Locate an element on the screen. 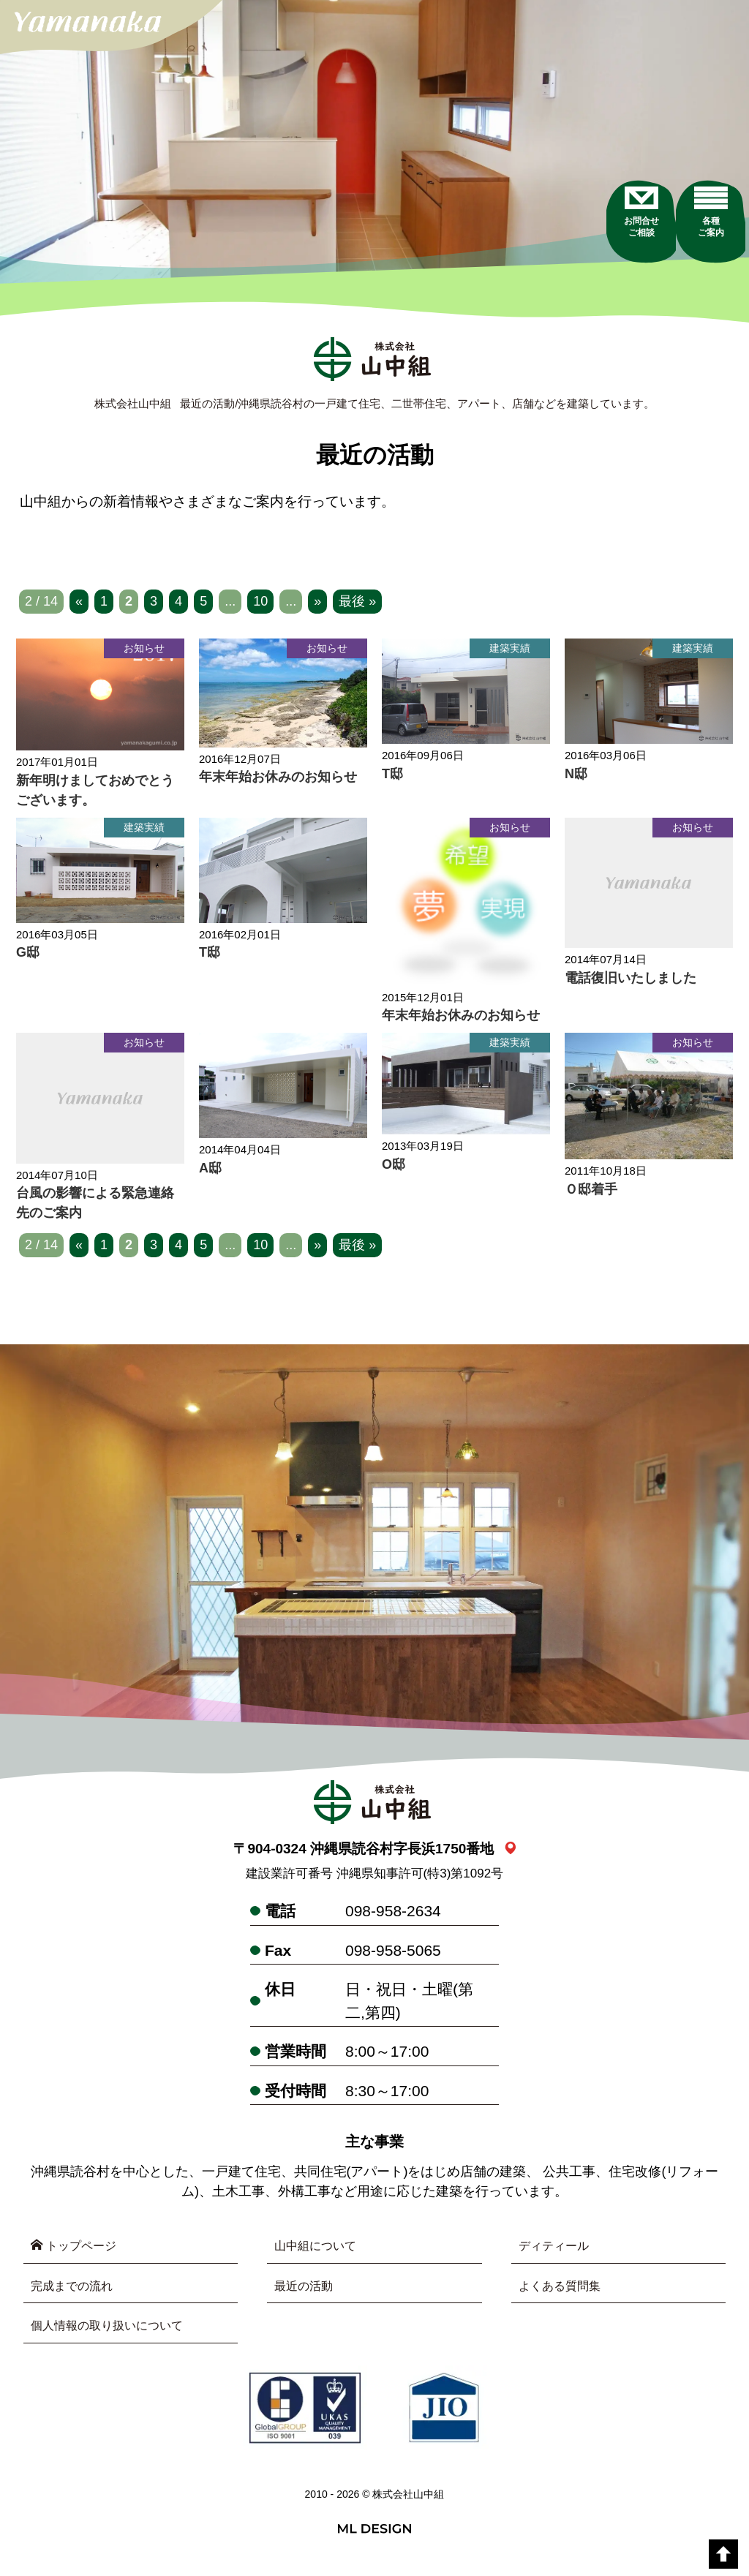 The height and width of the screenshot is (2576, 749). 最後 » [Last Page] is located at coordinates (357, 606).